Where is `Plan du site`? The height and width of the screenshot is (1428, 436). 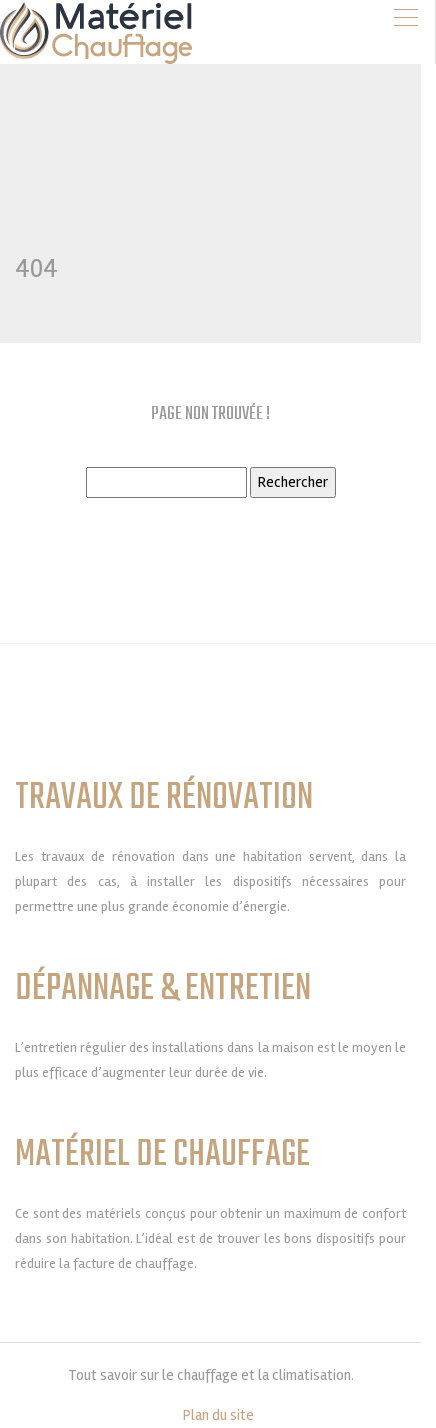 Plan du site is located at coordinates (218, 1415).